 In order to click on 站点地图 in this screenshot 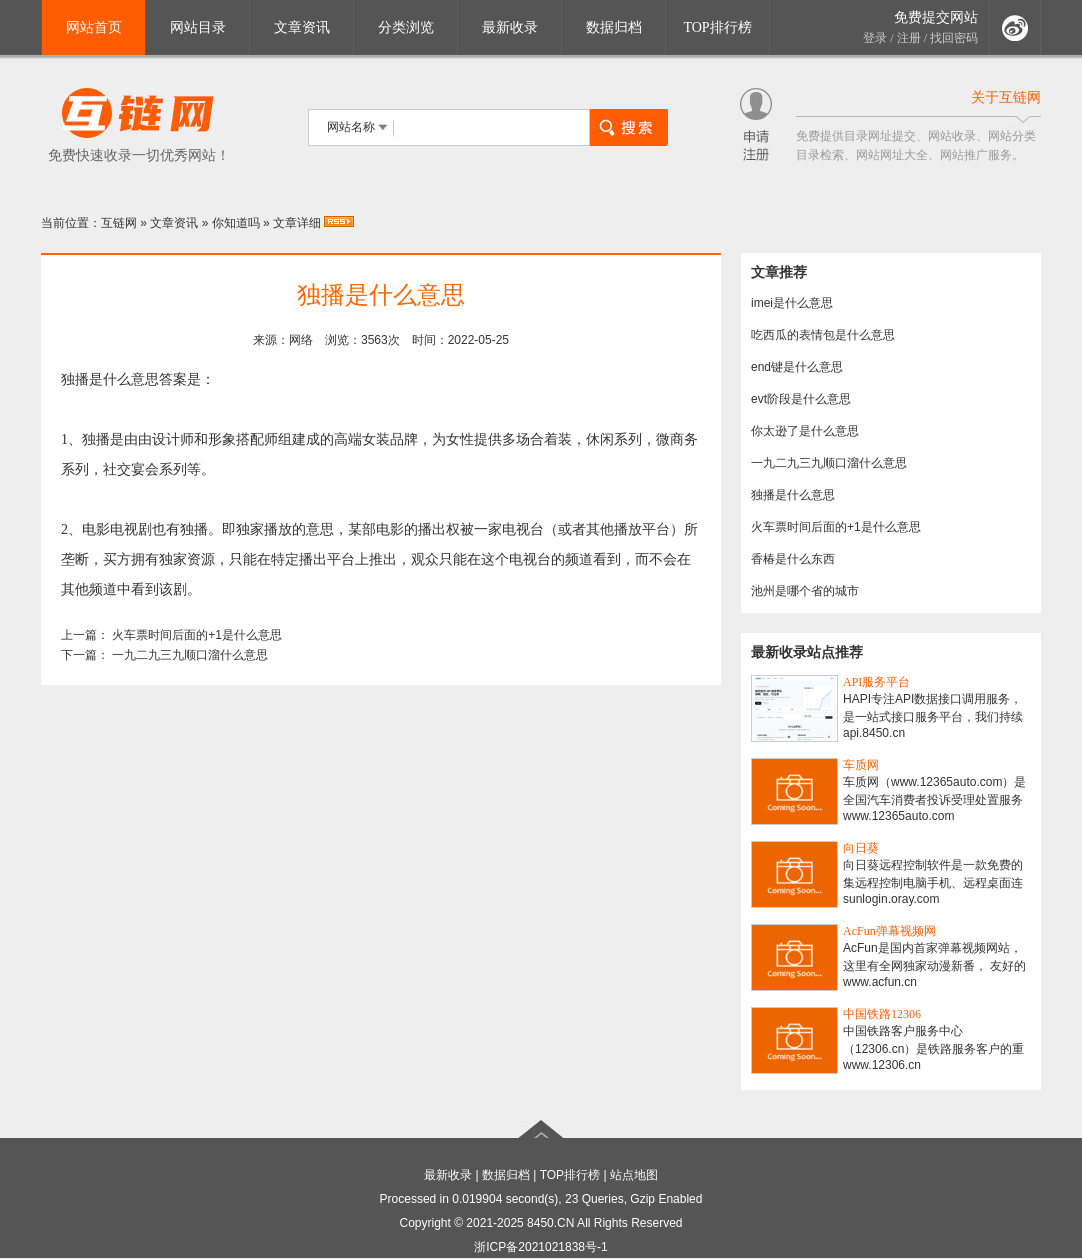, I will do `click(634, 1175)`.